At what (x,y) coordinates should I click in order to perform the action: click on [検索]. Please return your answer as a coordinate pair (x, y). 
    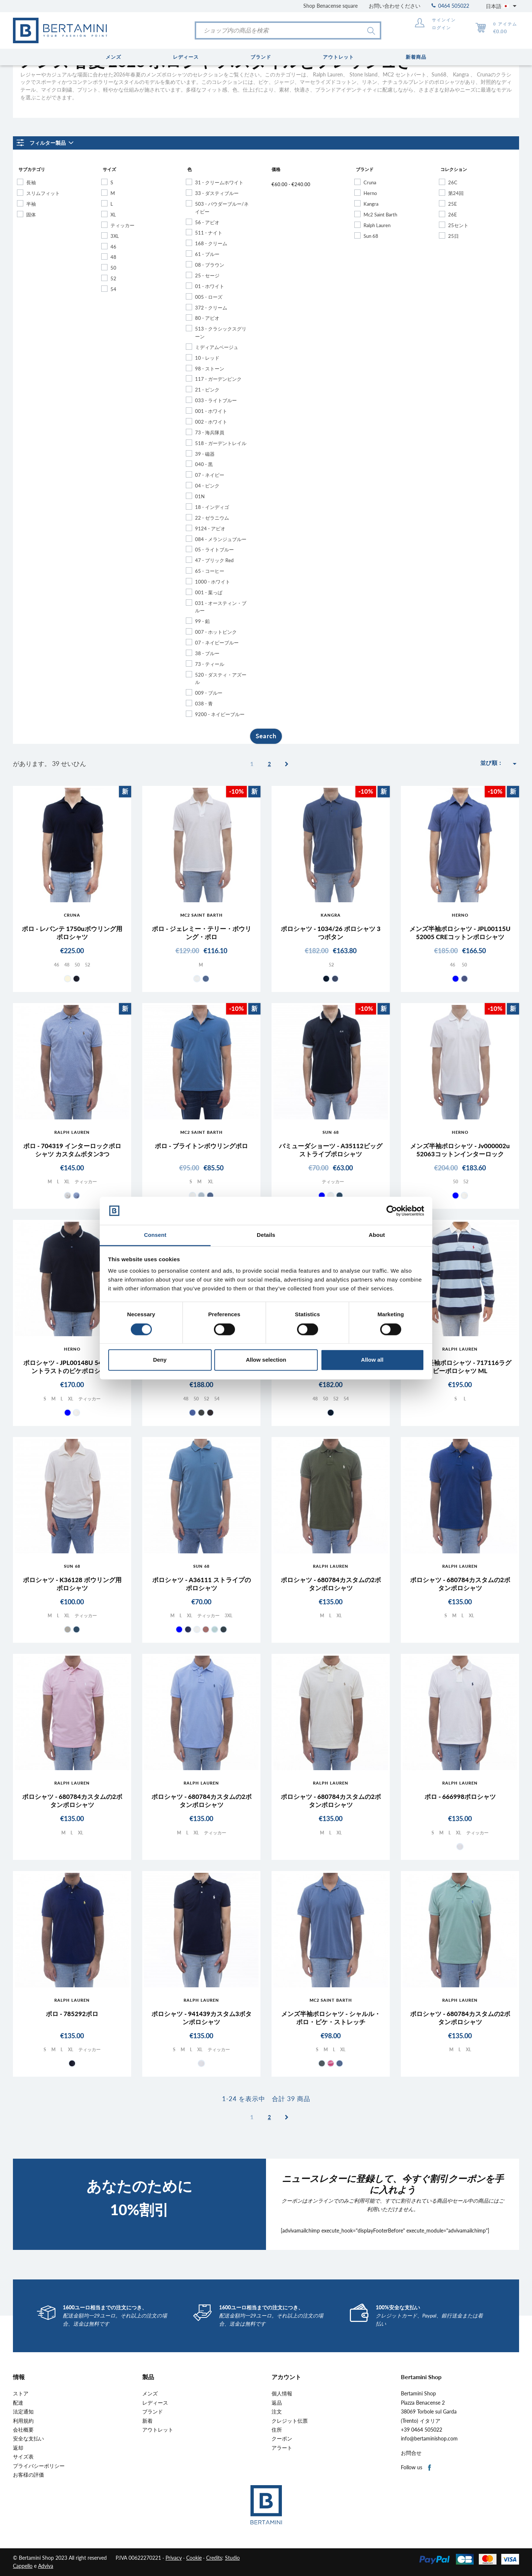
    Looking at the image, I should click on (288, 30).